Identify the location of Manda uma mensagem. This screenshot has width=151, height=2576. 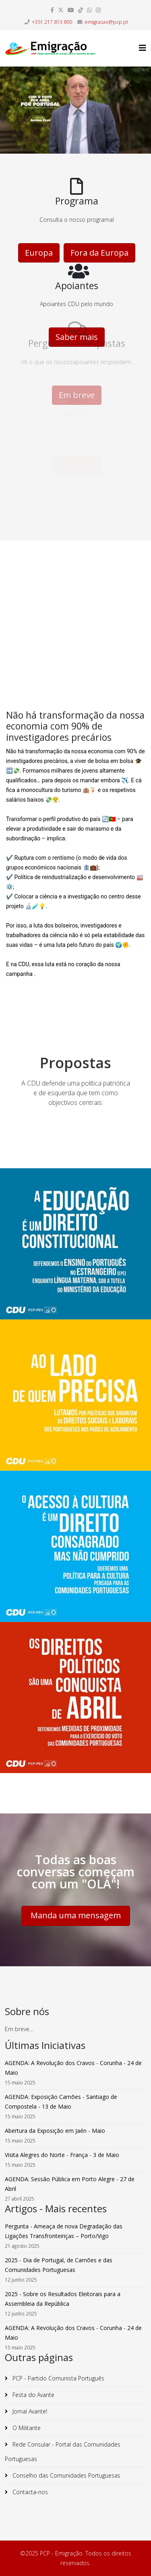
(76, 1915).